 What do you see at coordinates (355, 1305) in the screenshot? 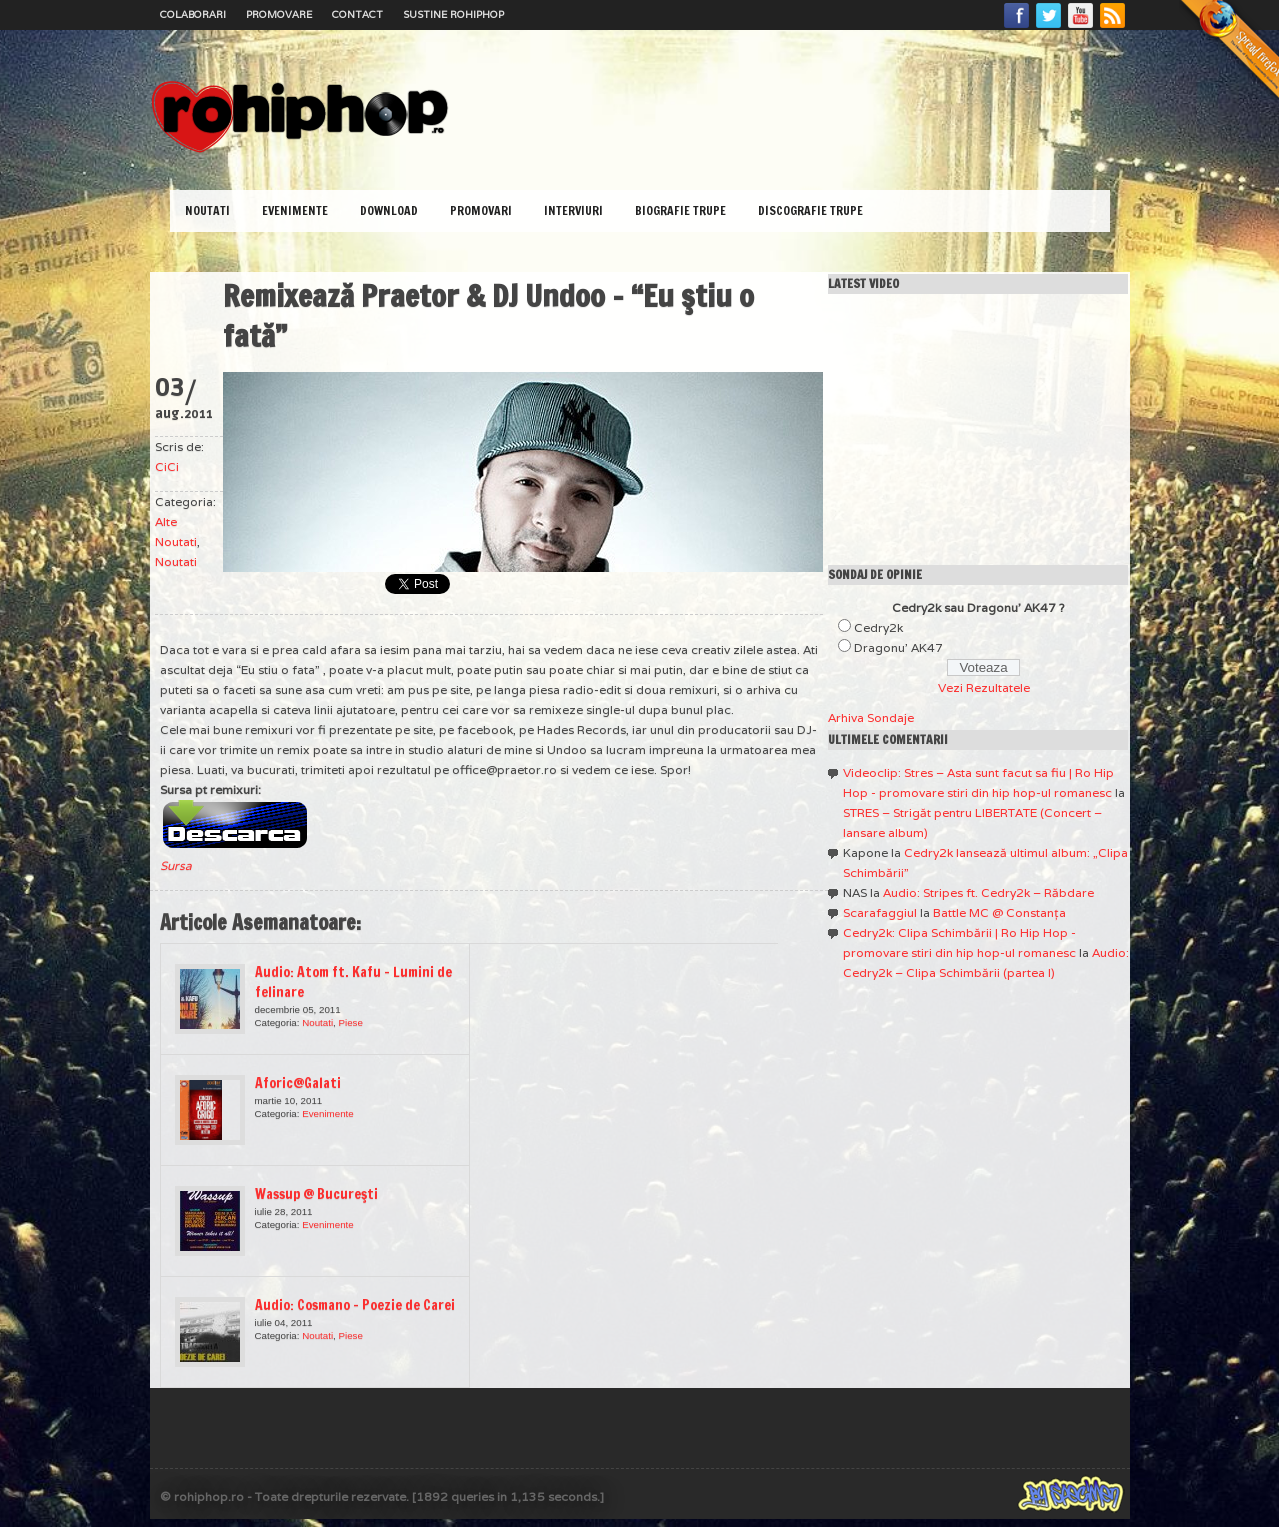
I see `Audio: Cosmano – Poezie de Carei` at bounding box center [355, 1305].